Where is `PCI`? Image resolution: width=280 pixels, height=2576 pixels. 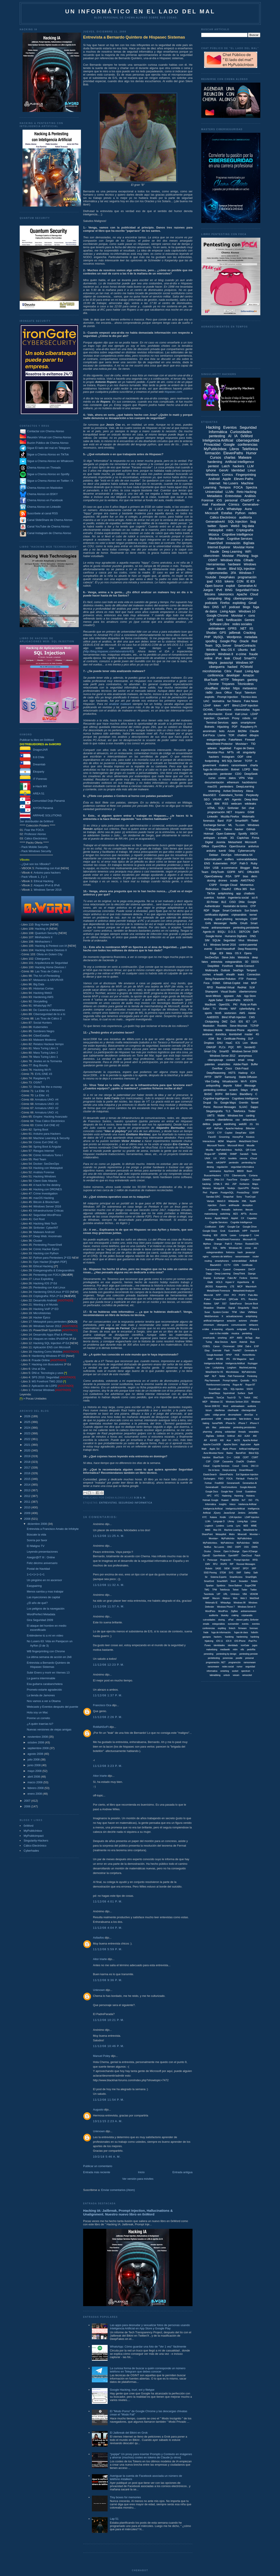
PCI is located at coordinates (234, 1295).